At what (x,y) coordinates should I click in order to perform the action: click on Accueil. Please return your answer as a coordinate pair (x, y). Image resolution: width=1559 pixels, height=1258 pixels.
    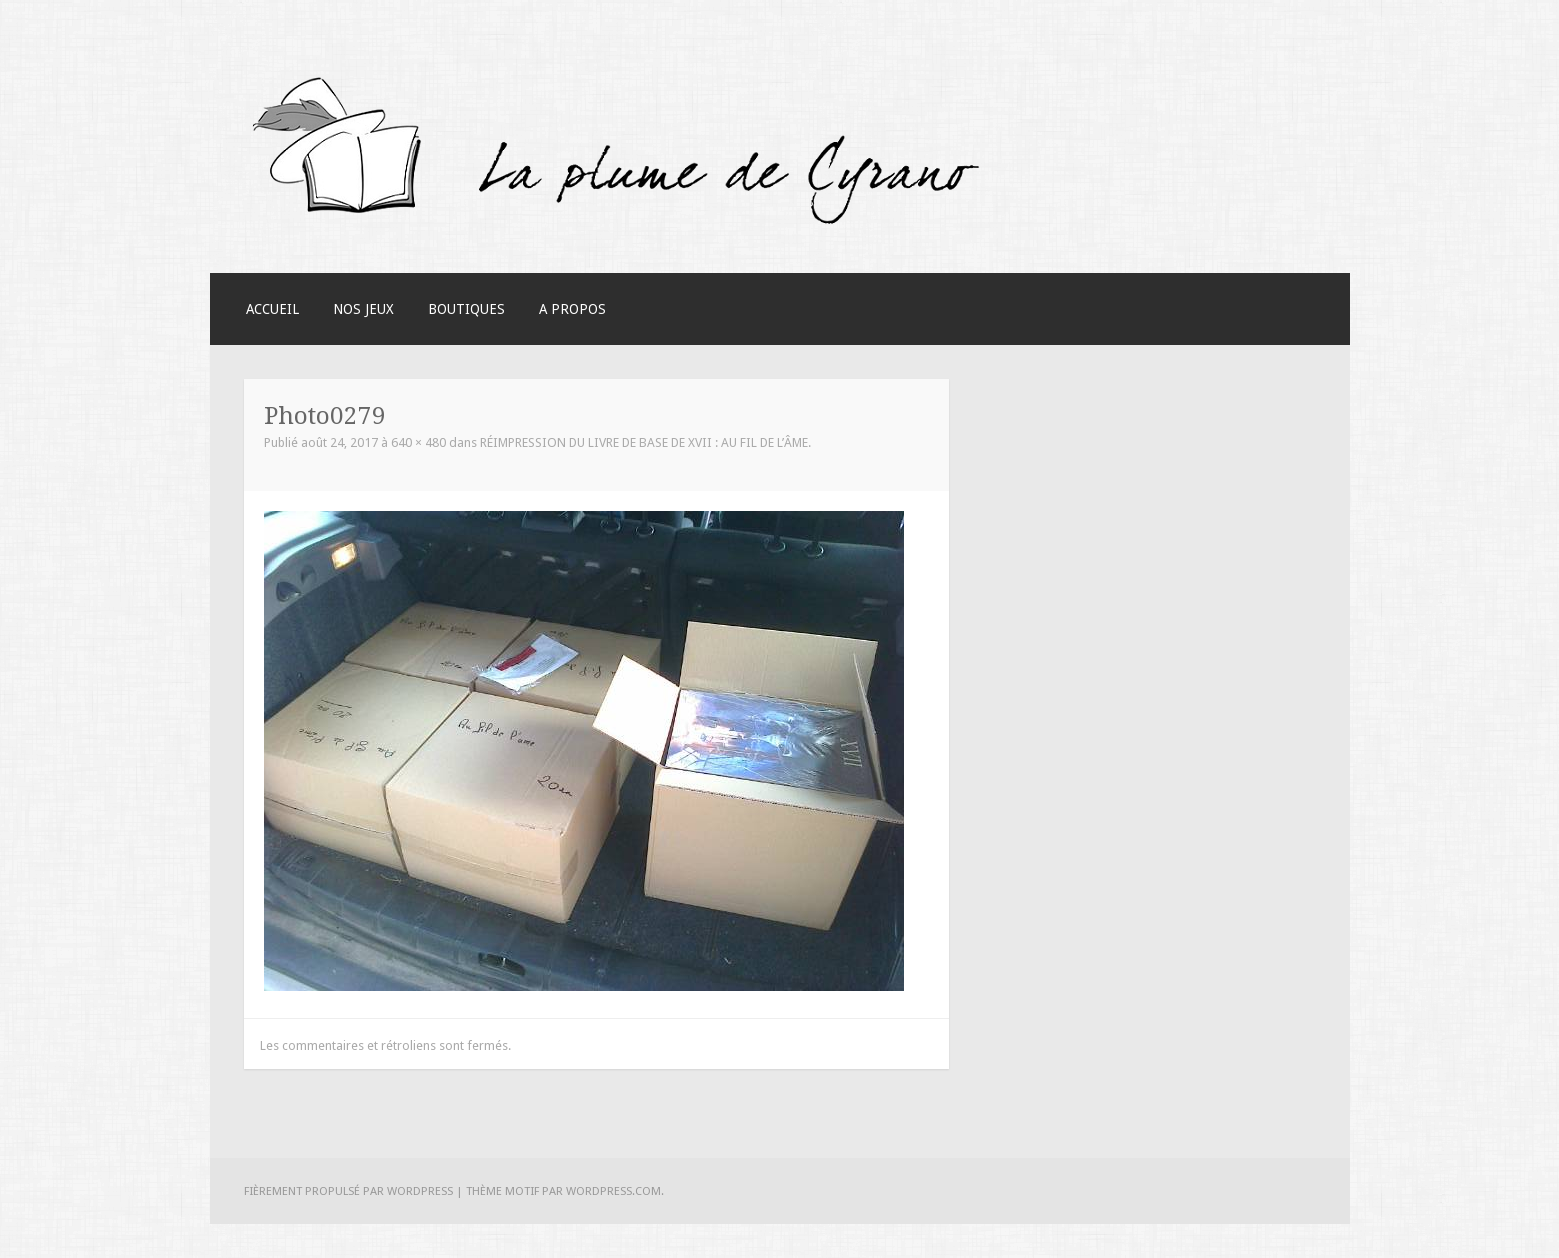
    Looking at the image, I should click on (272, 309).